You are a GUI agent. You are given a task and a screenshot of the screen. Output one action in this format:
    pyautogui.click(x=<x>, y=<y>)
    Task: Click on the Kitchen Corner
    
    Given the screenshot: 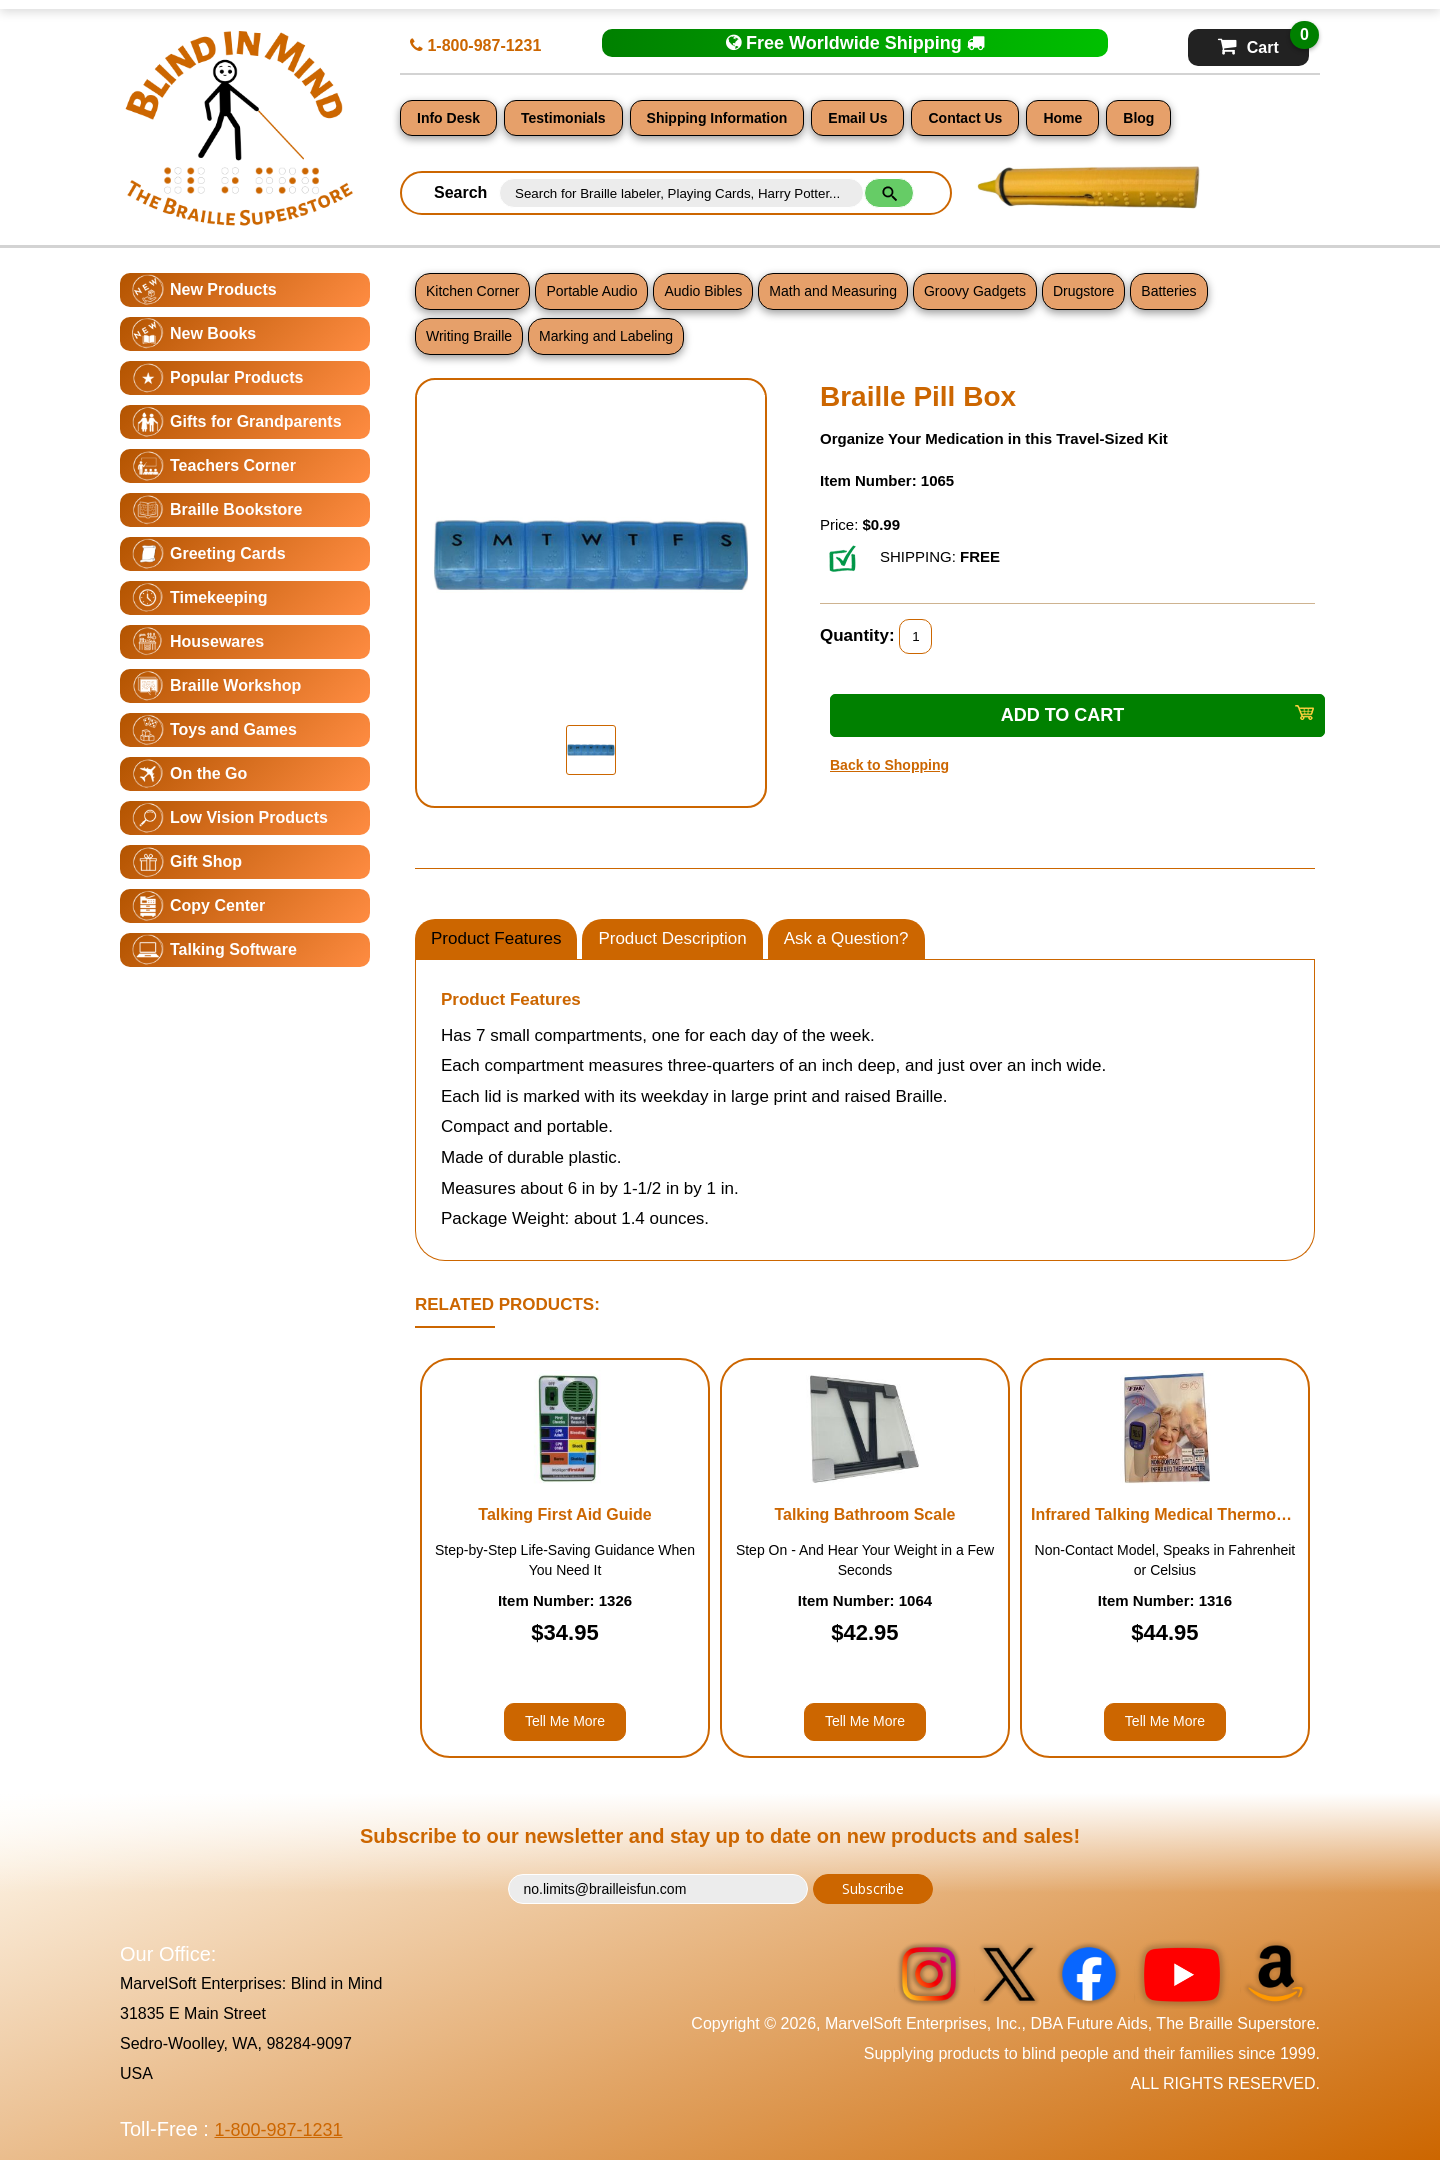 What is the action you would take?
    pyautogui.click(x=472, y=291)
    